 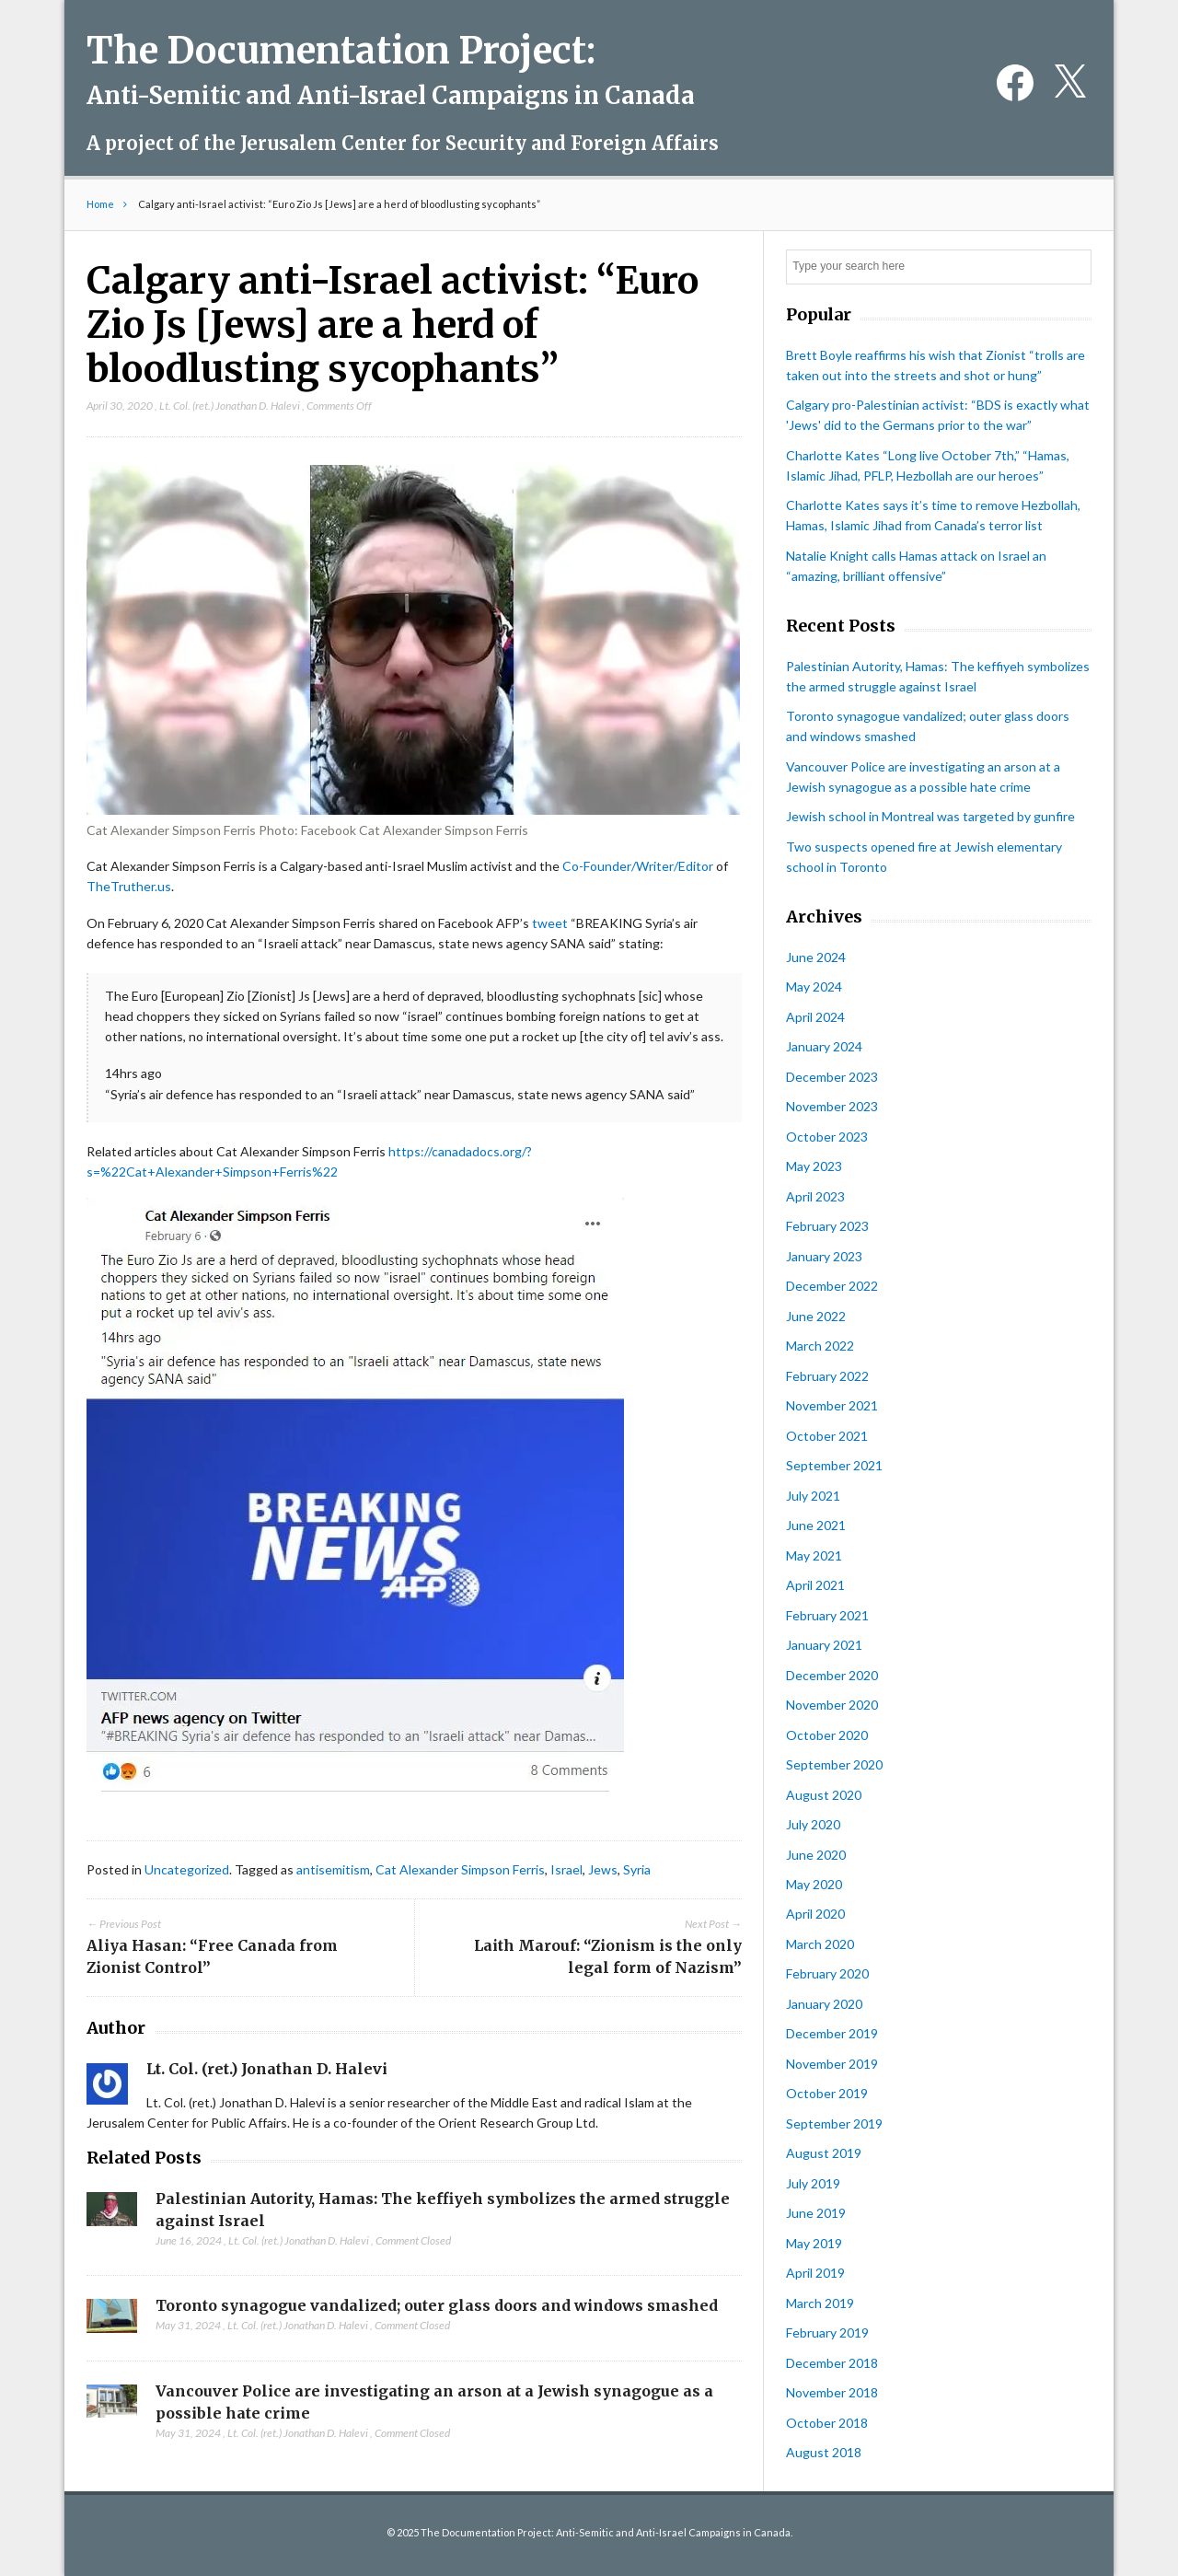 I want to click on Uncategorized, so click(x=186, y=1869).